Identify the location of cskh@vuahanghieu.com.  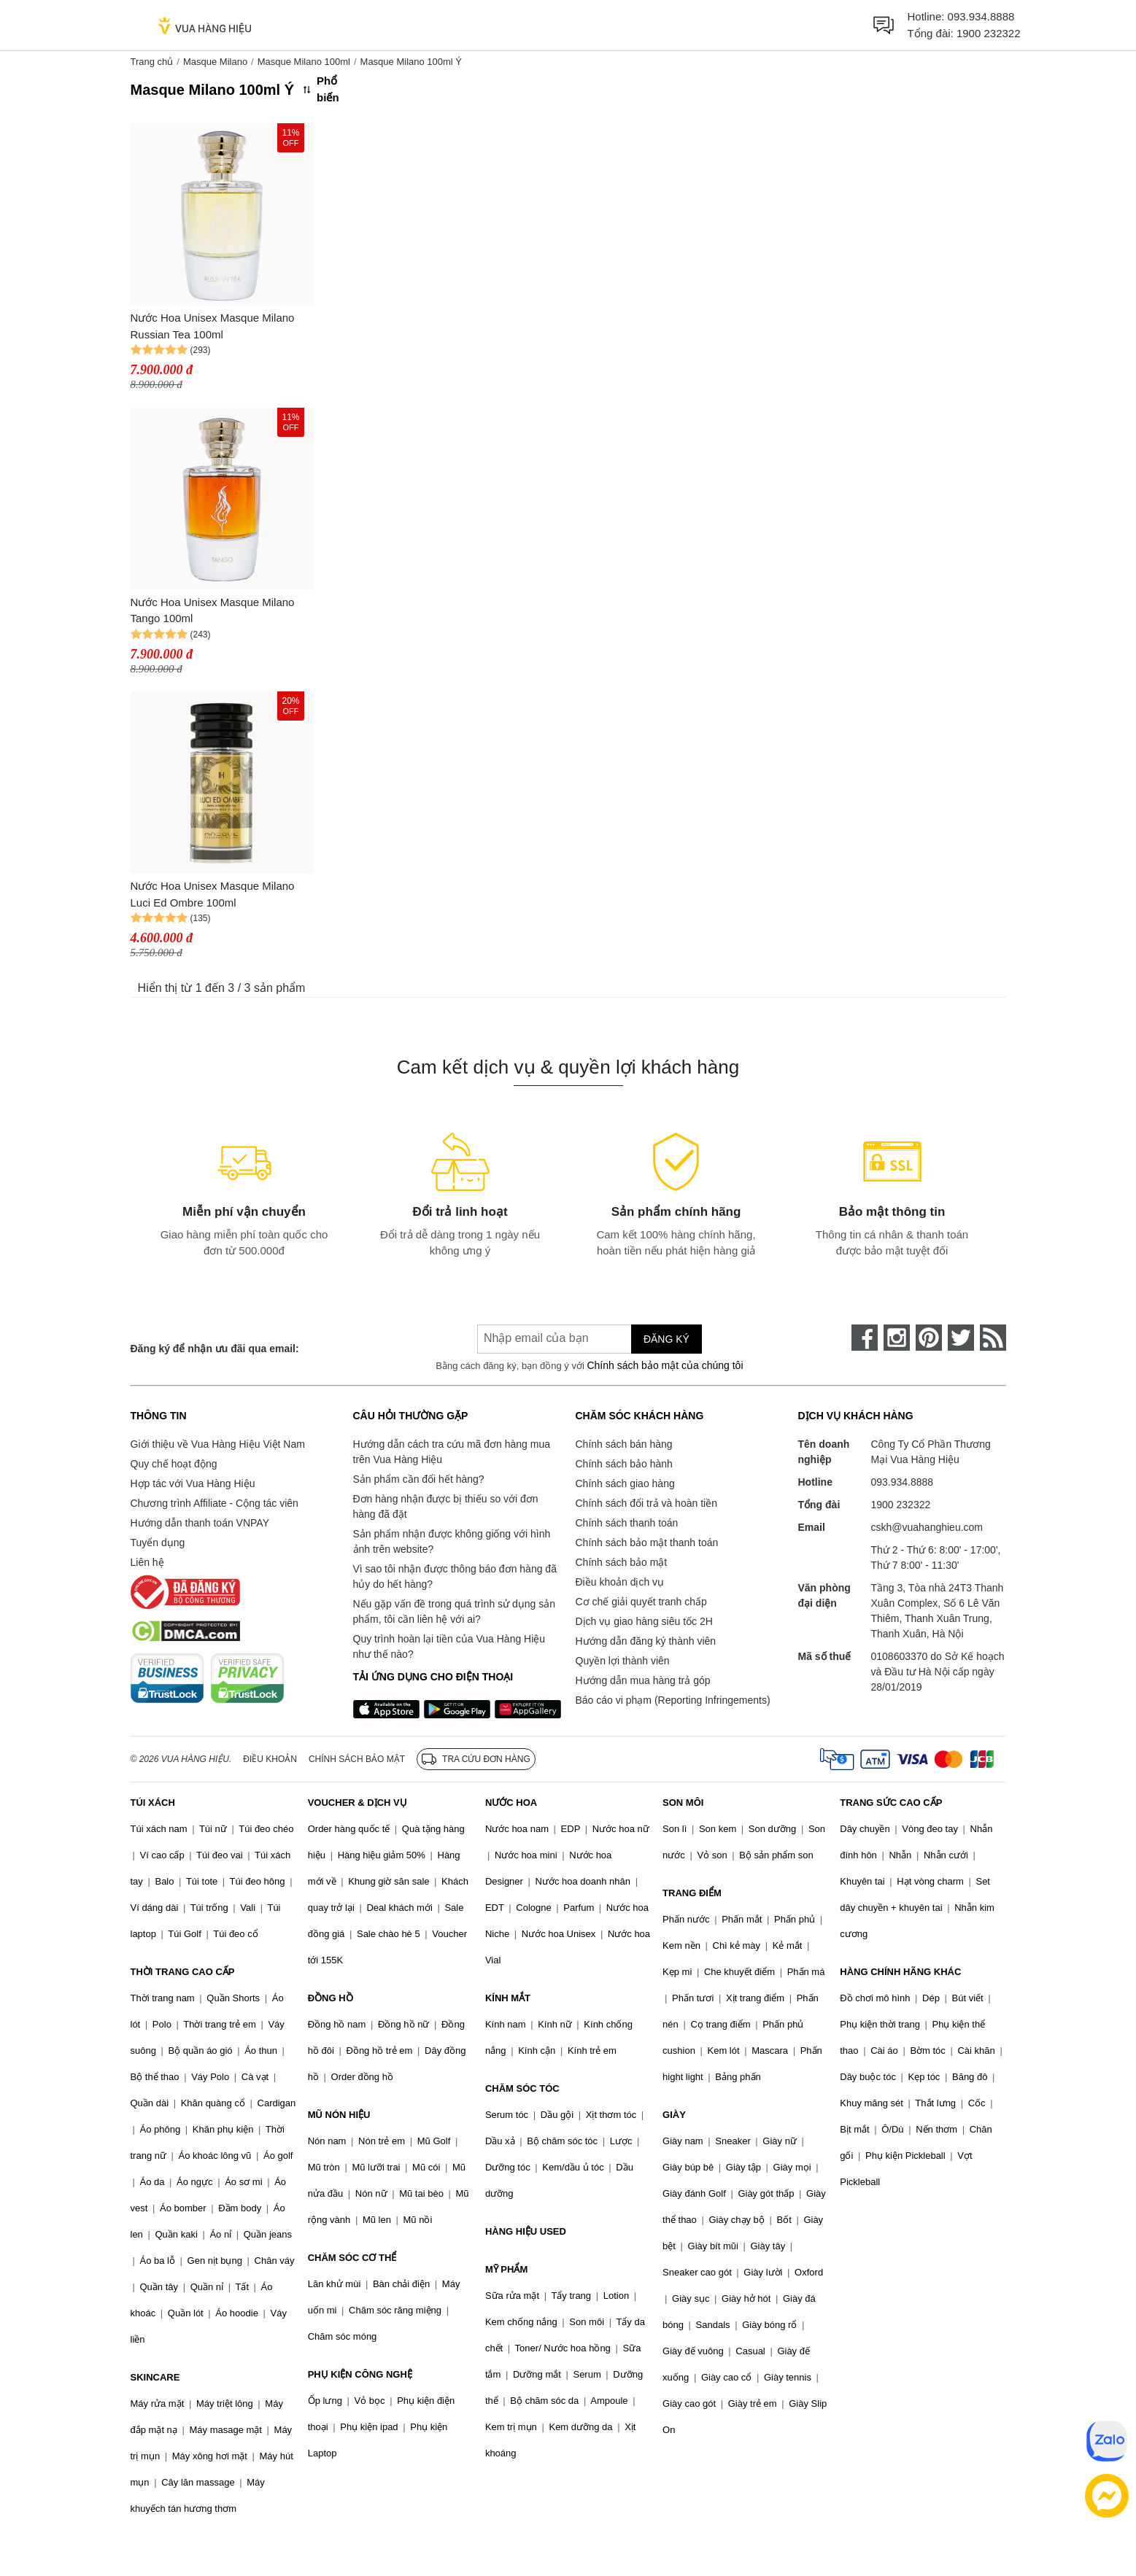
(927, 1527).